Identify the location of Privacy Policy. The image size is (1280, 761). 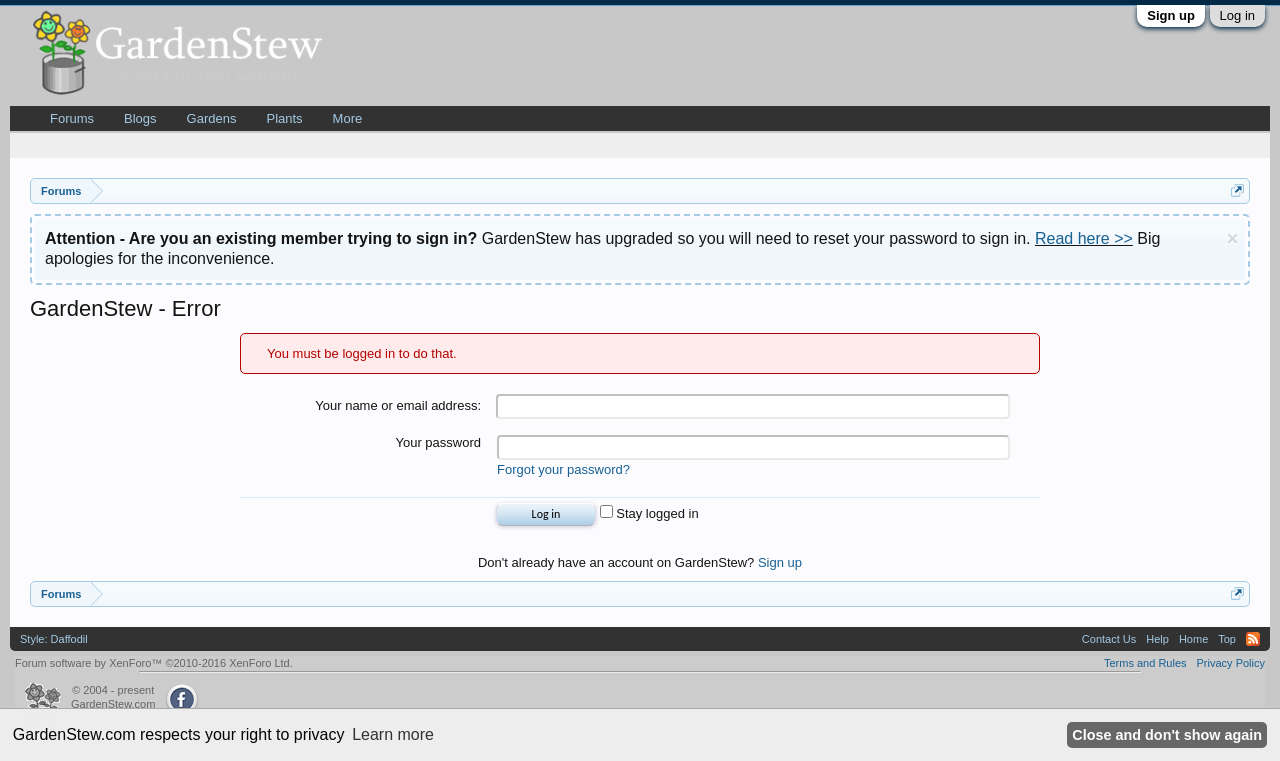
(1231, 663).